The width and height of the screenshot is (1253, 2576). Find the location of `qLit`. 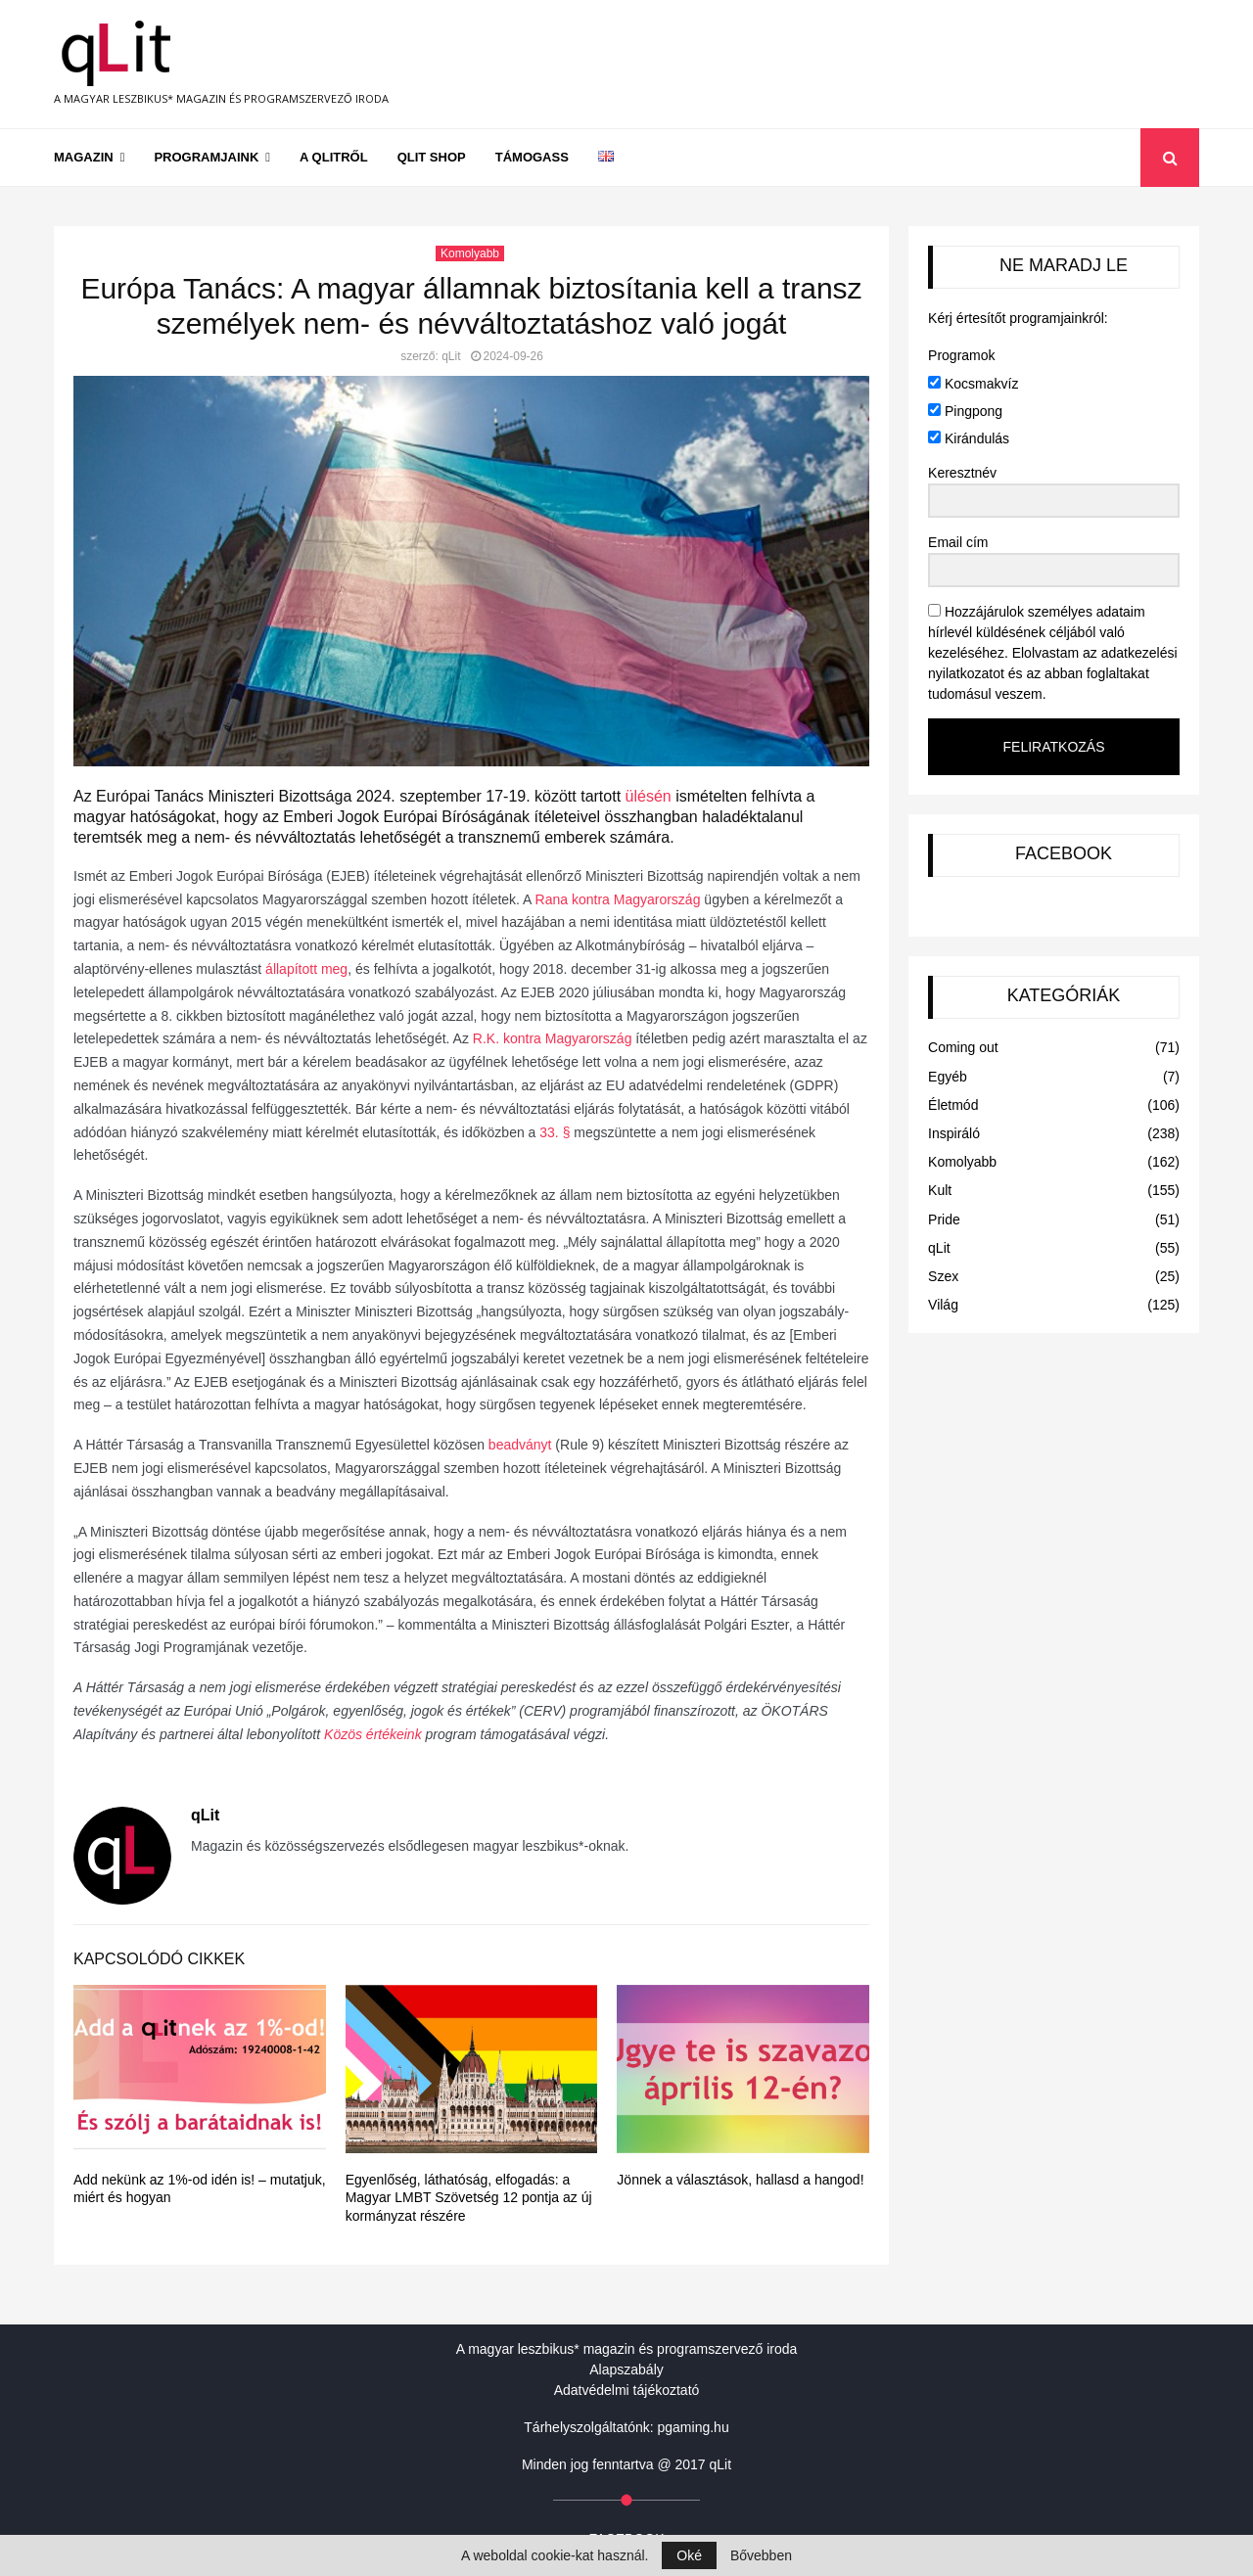

qLit is located at coordinates (450, 356).